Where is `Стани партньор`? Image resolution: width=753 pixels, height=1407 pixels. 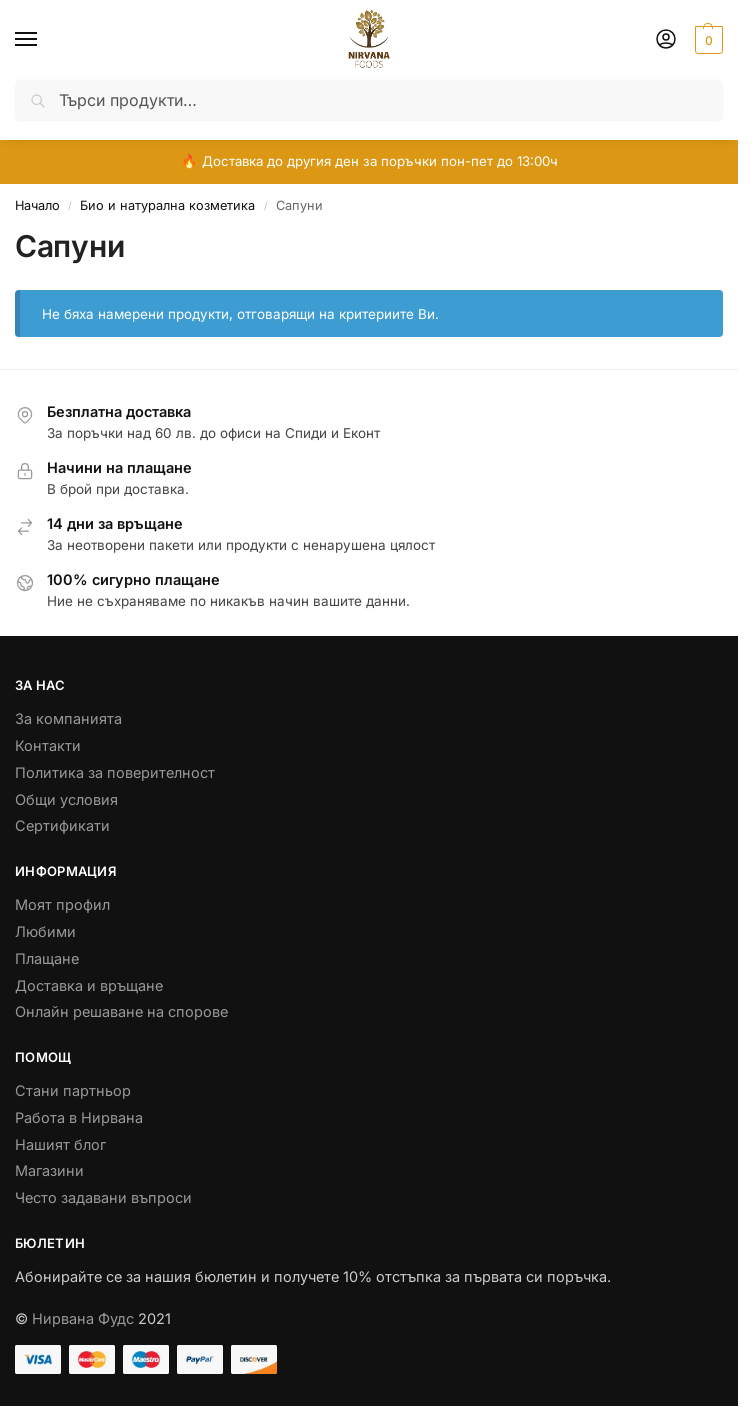 Стани партньор is located at coordinates (73, 1090).